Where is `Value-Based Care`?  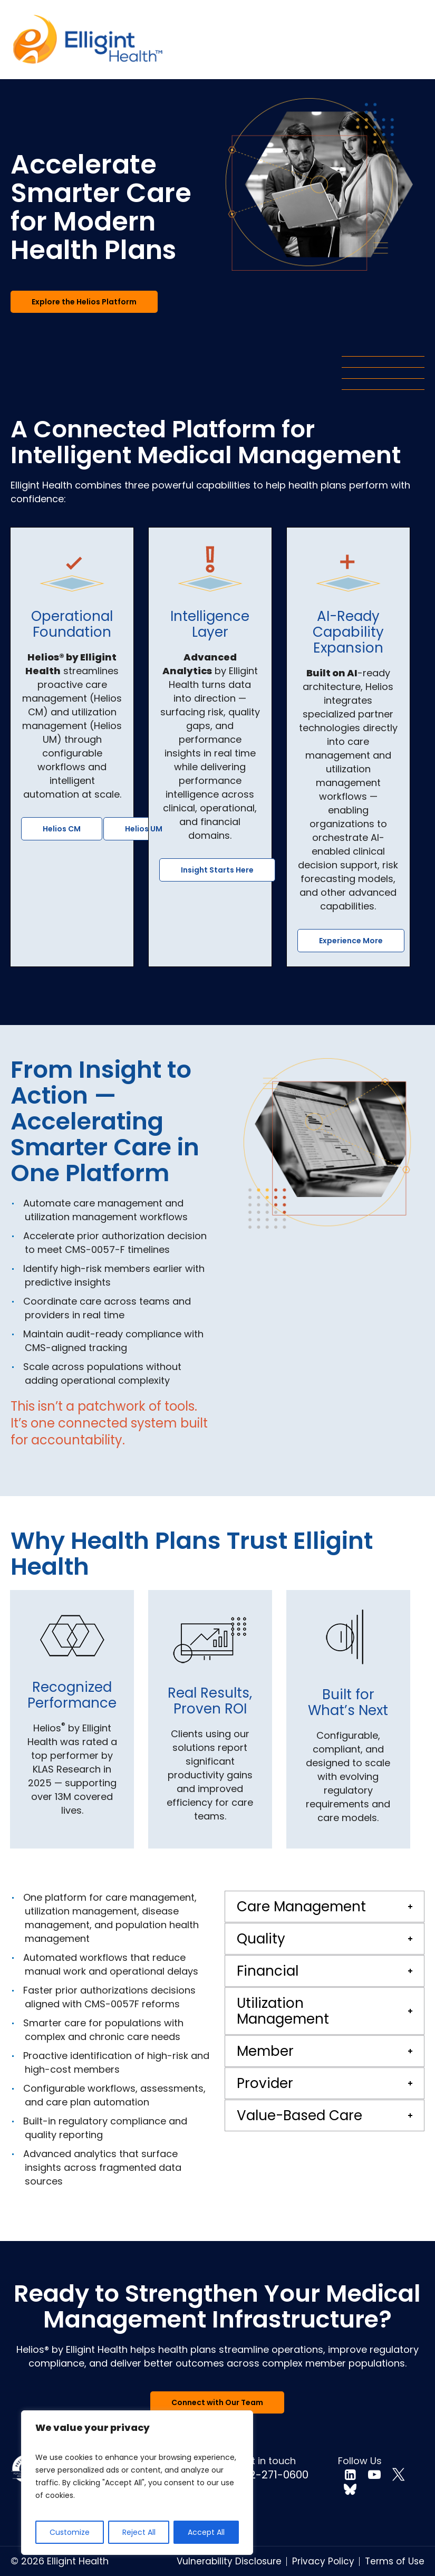 Value-Based Care is located at coordinates (299, 2115).